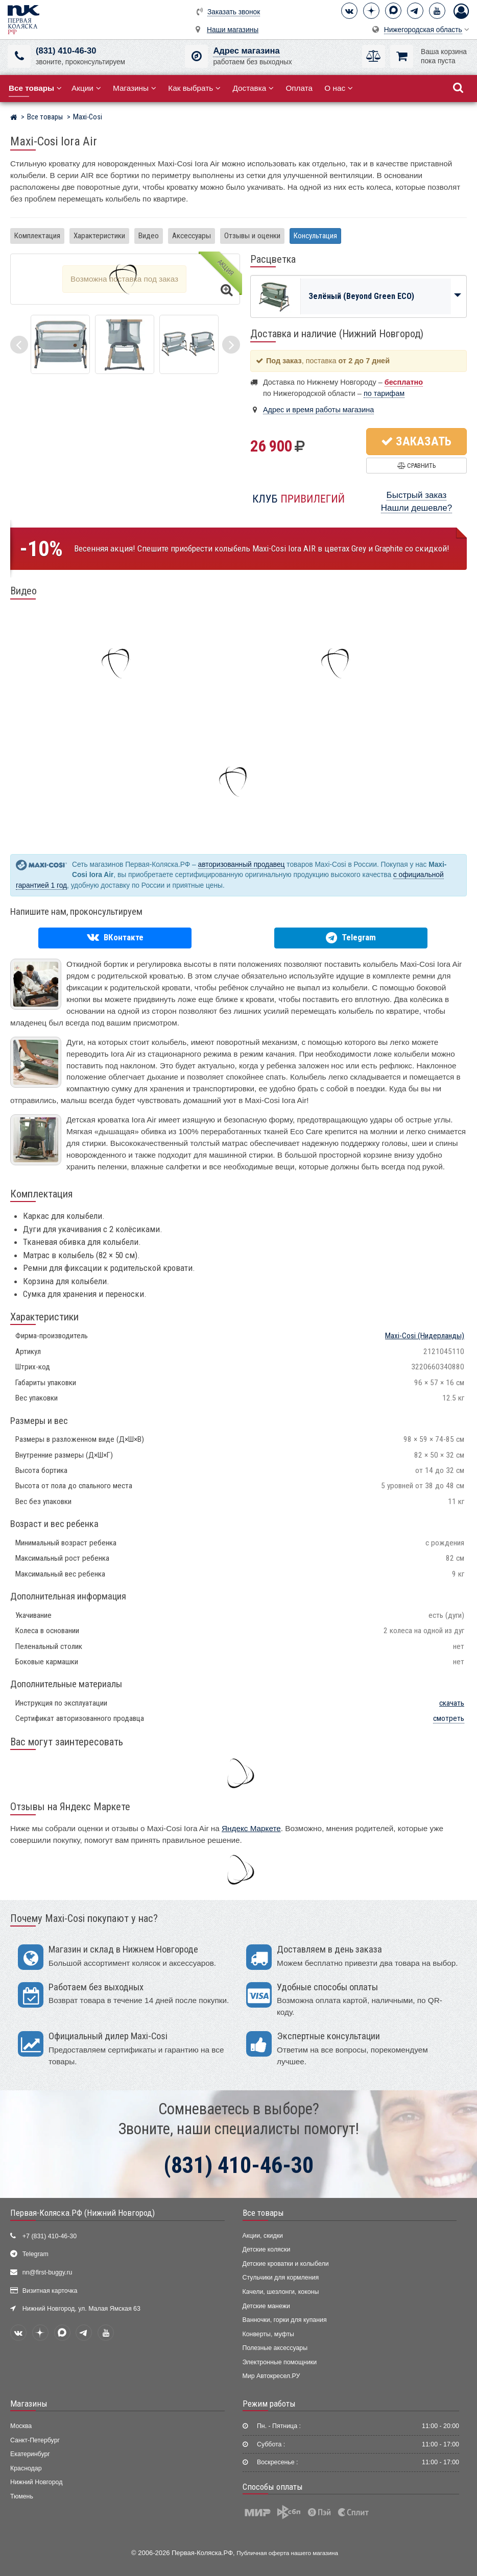 The image size is (477, 2576). I want to click on Характеристики, so click(99, 235).